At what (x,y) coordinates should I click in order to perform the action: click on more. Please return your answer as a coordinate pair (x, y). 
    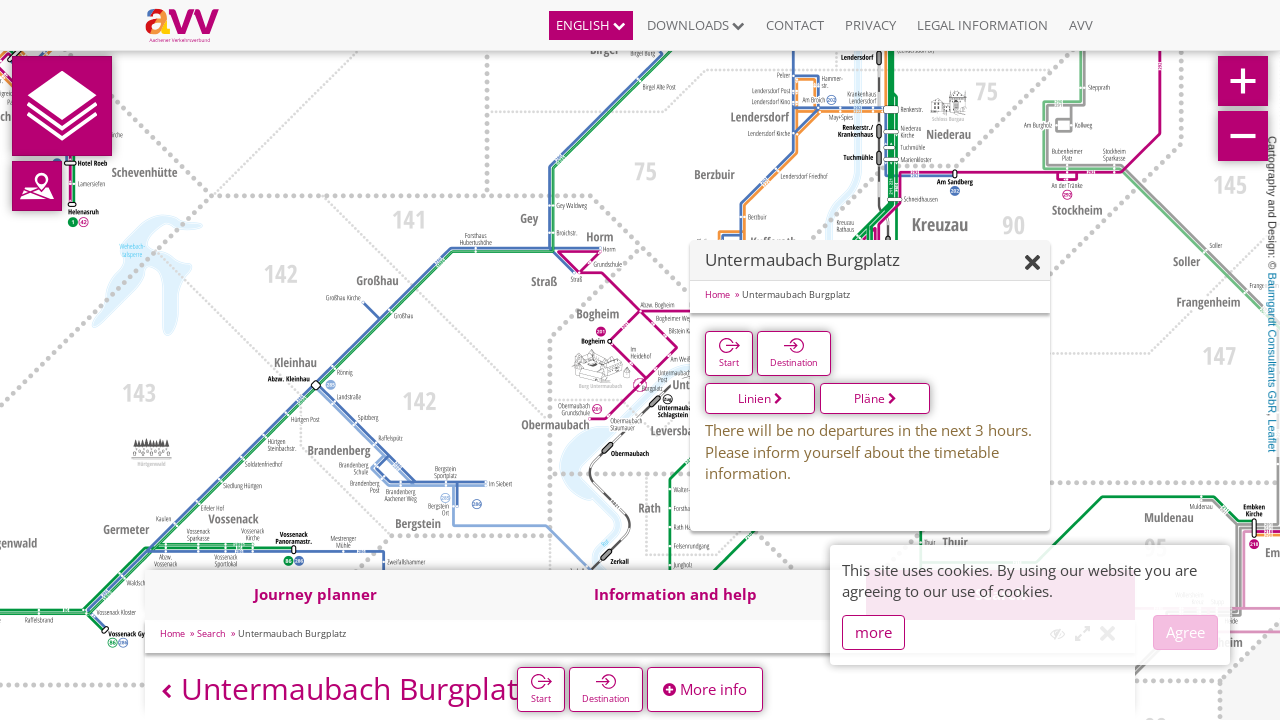
    Looking at the image, I should click on (873, 632).